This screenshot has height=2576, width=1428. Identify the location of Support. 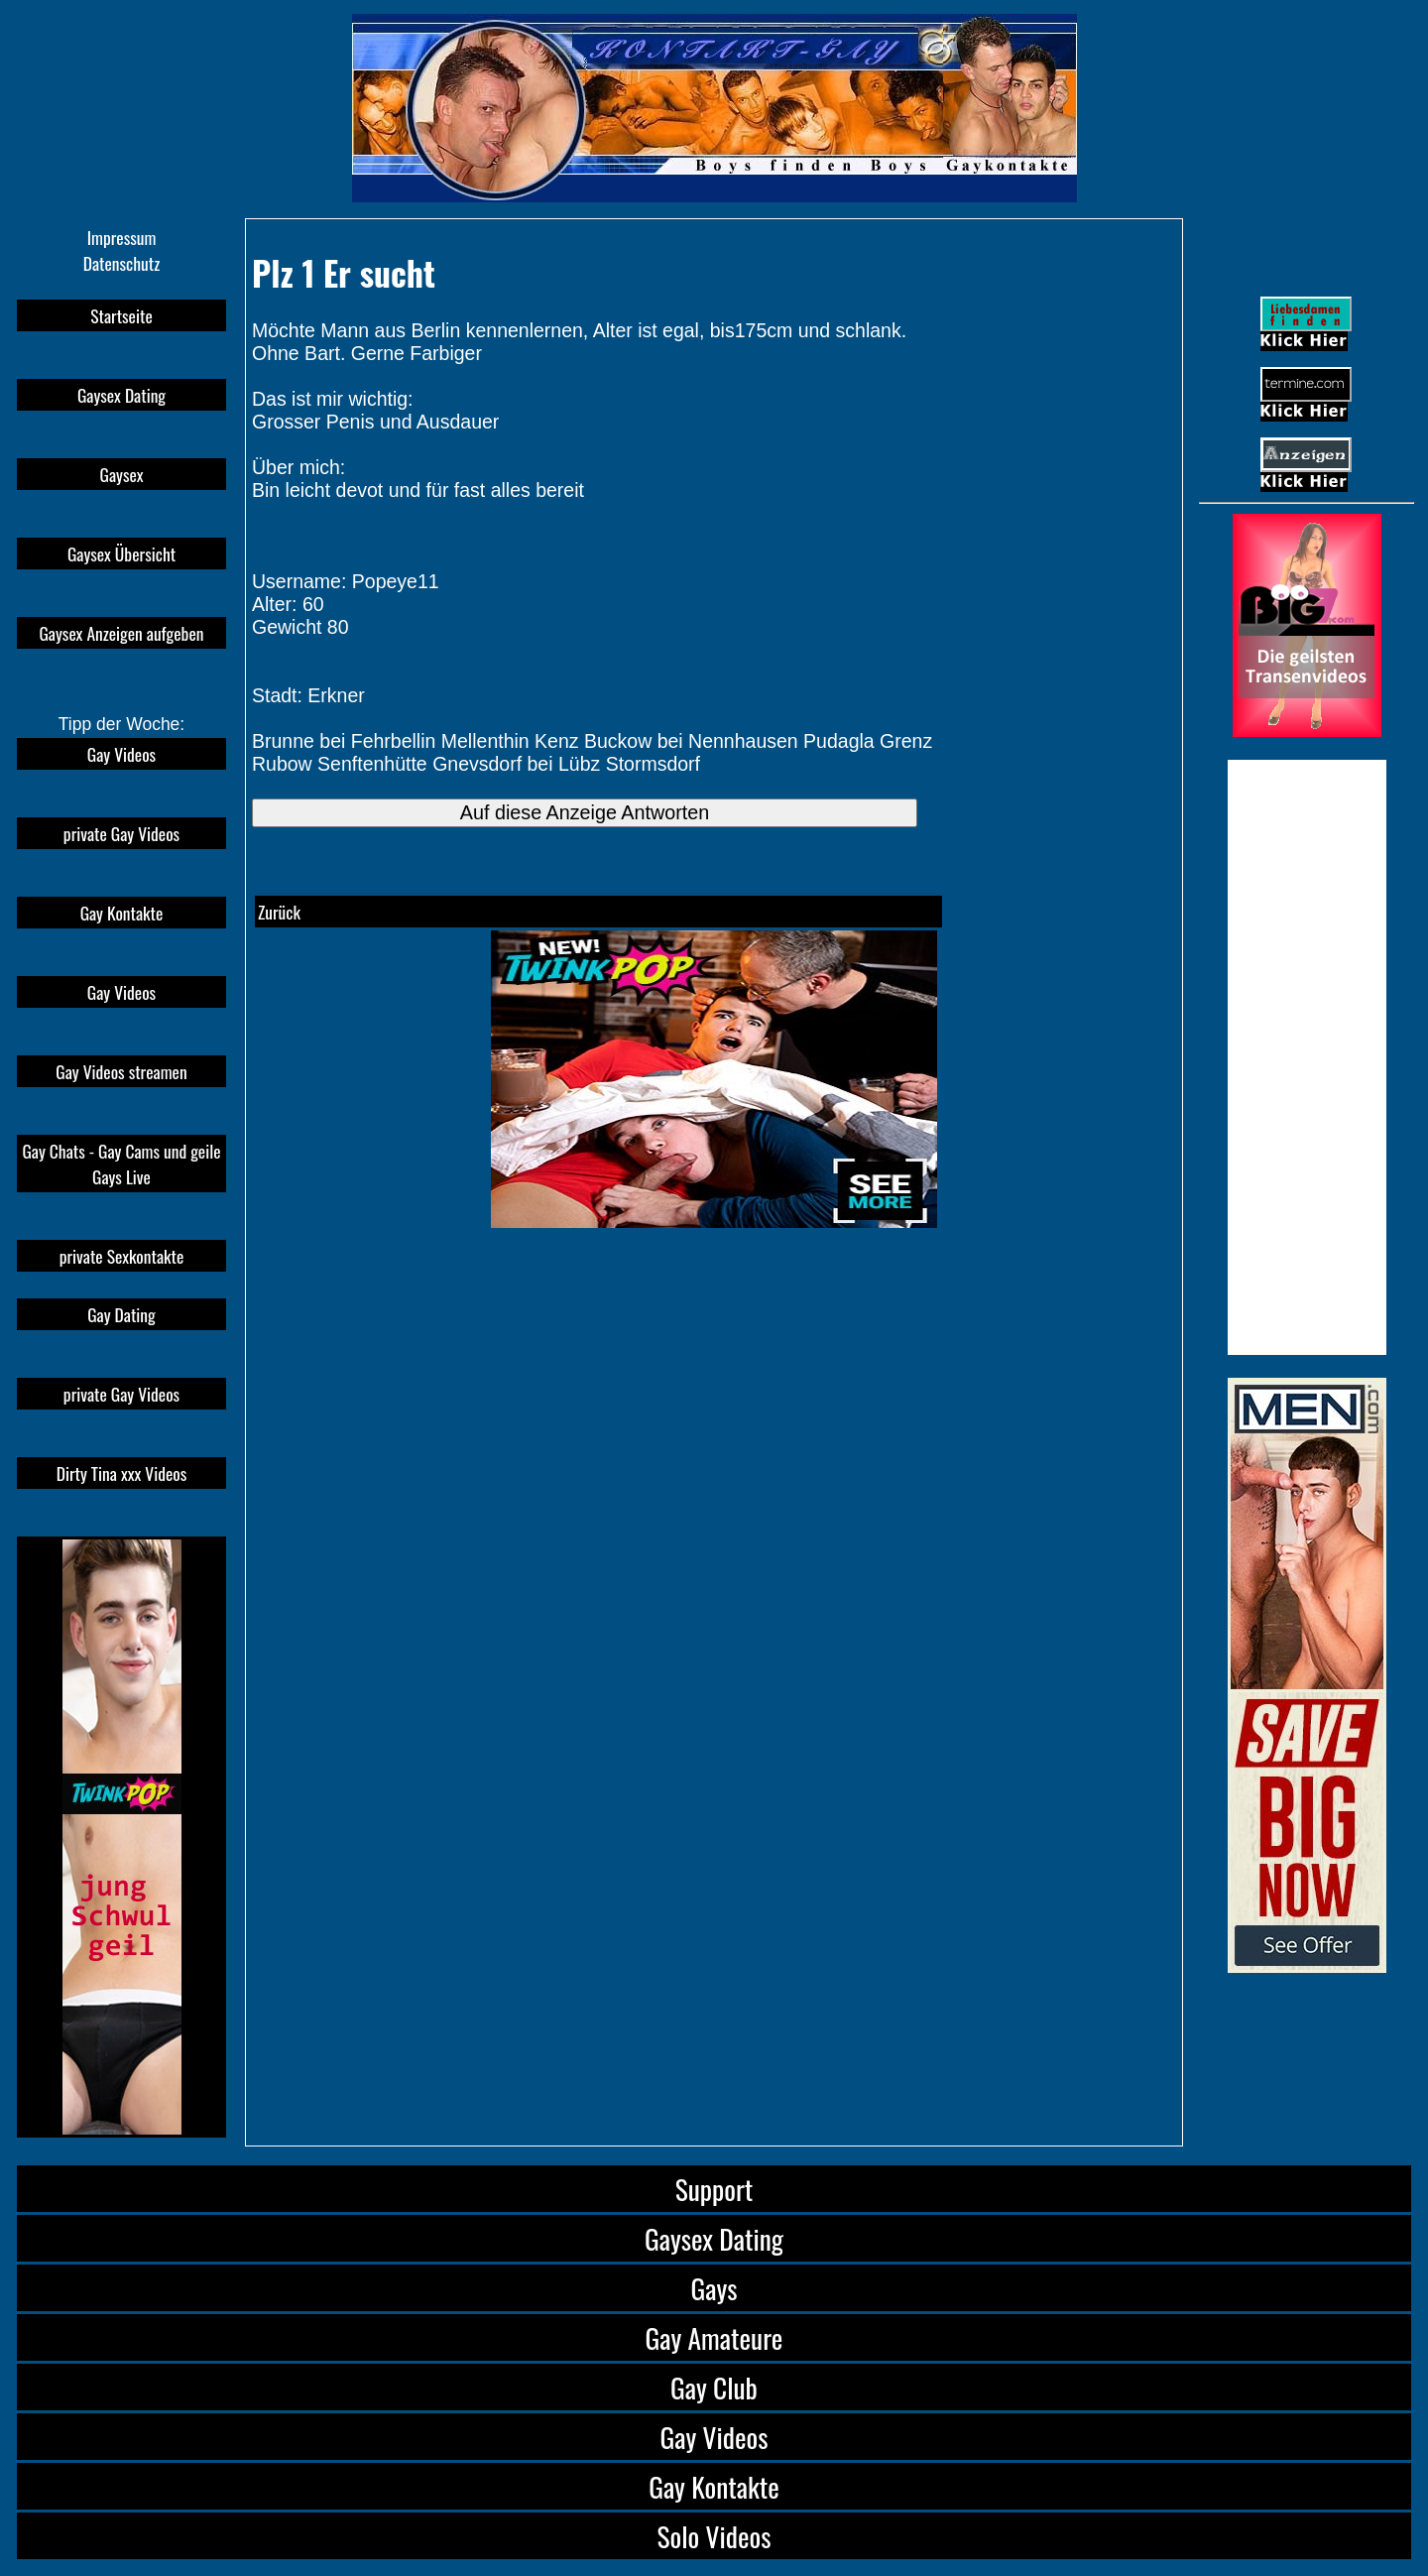
(714, 2188).